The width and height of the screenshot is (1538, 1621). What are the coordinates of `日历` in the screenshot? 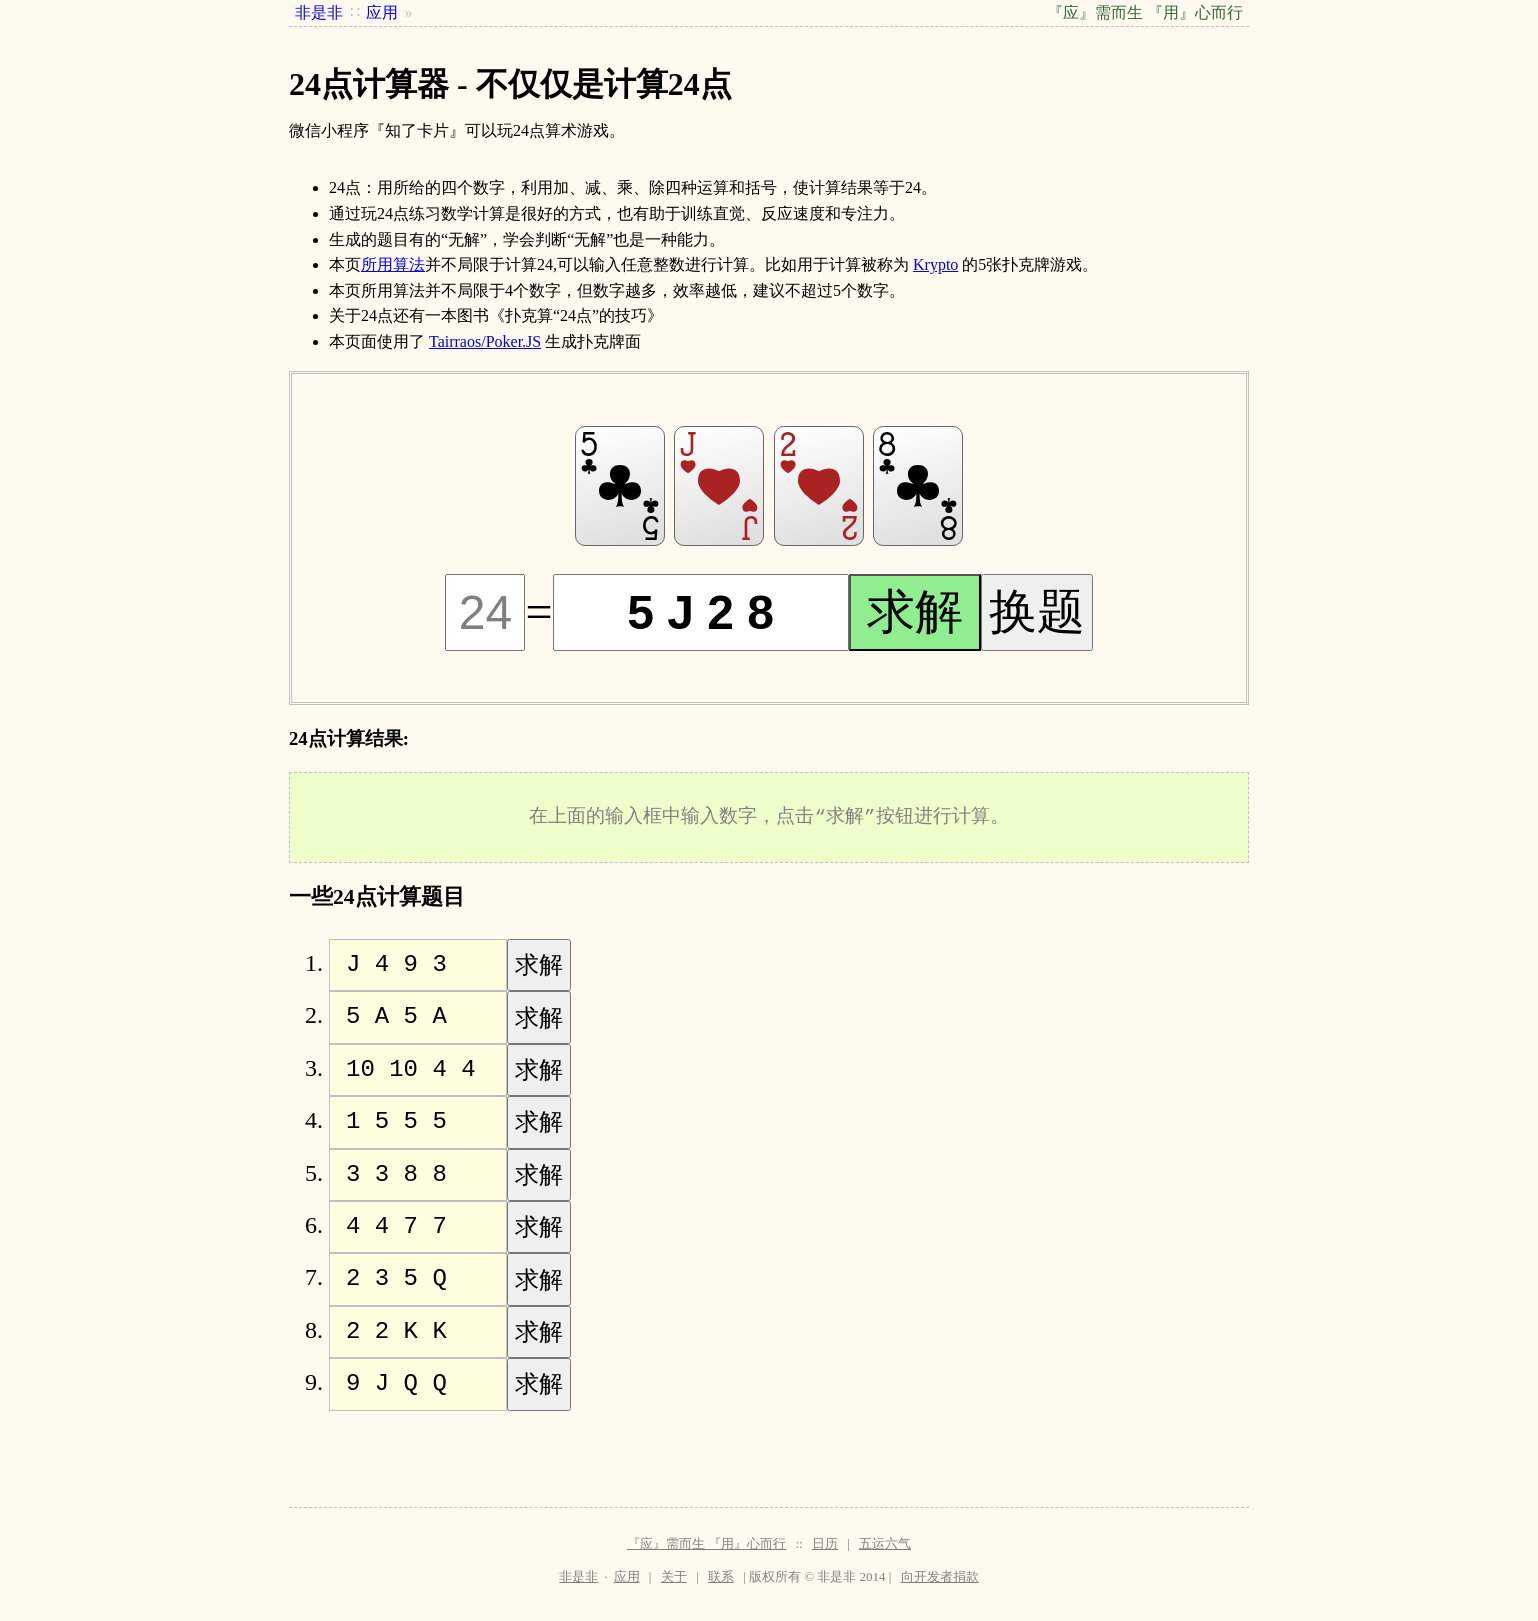 It's located at (825, 1543).